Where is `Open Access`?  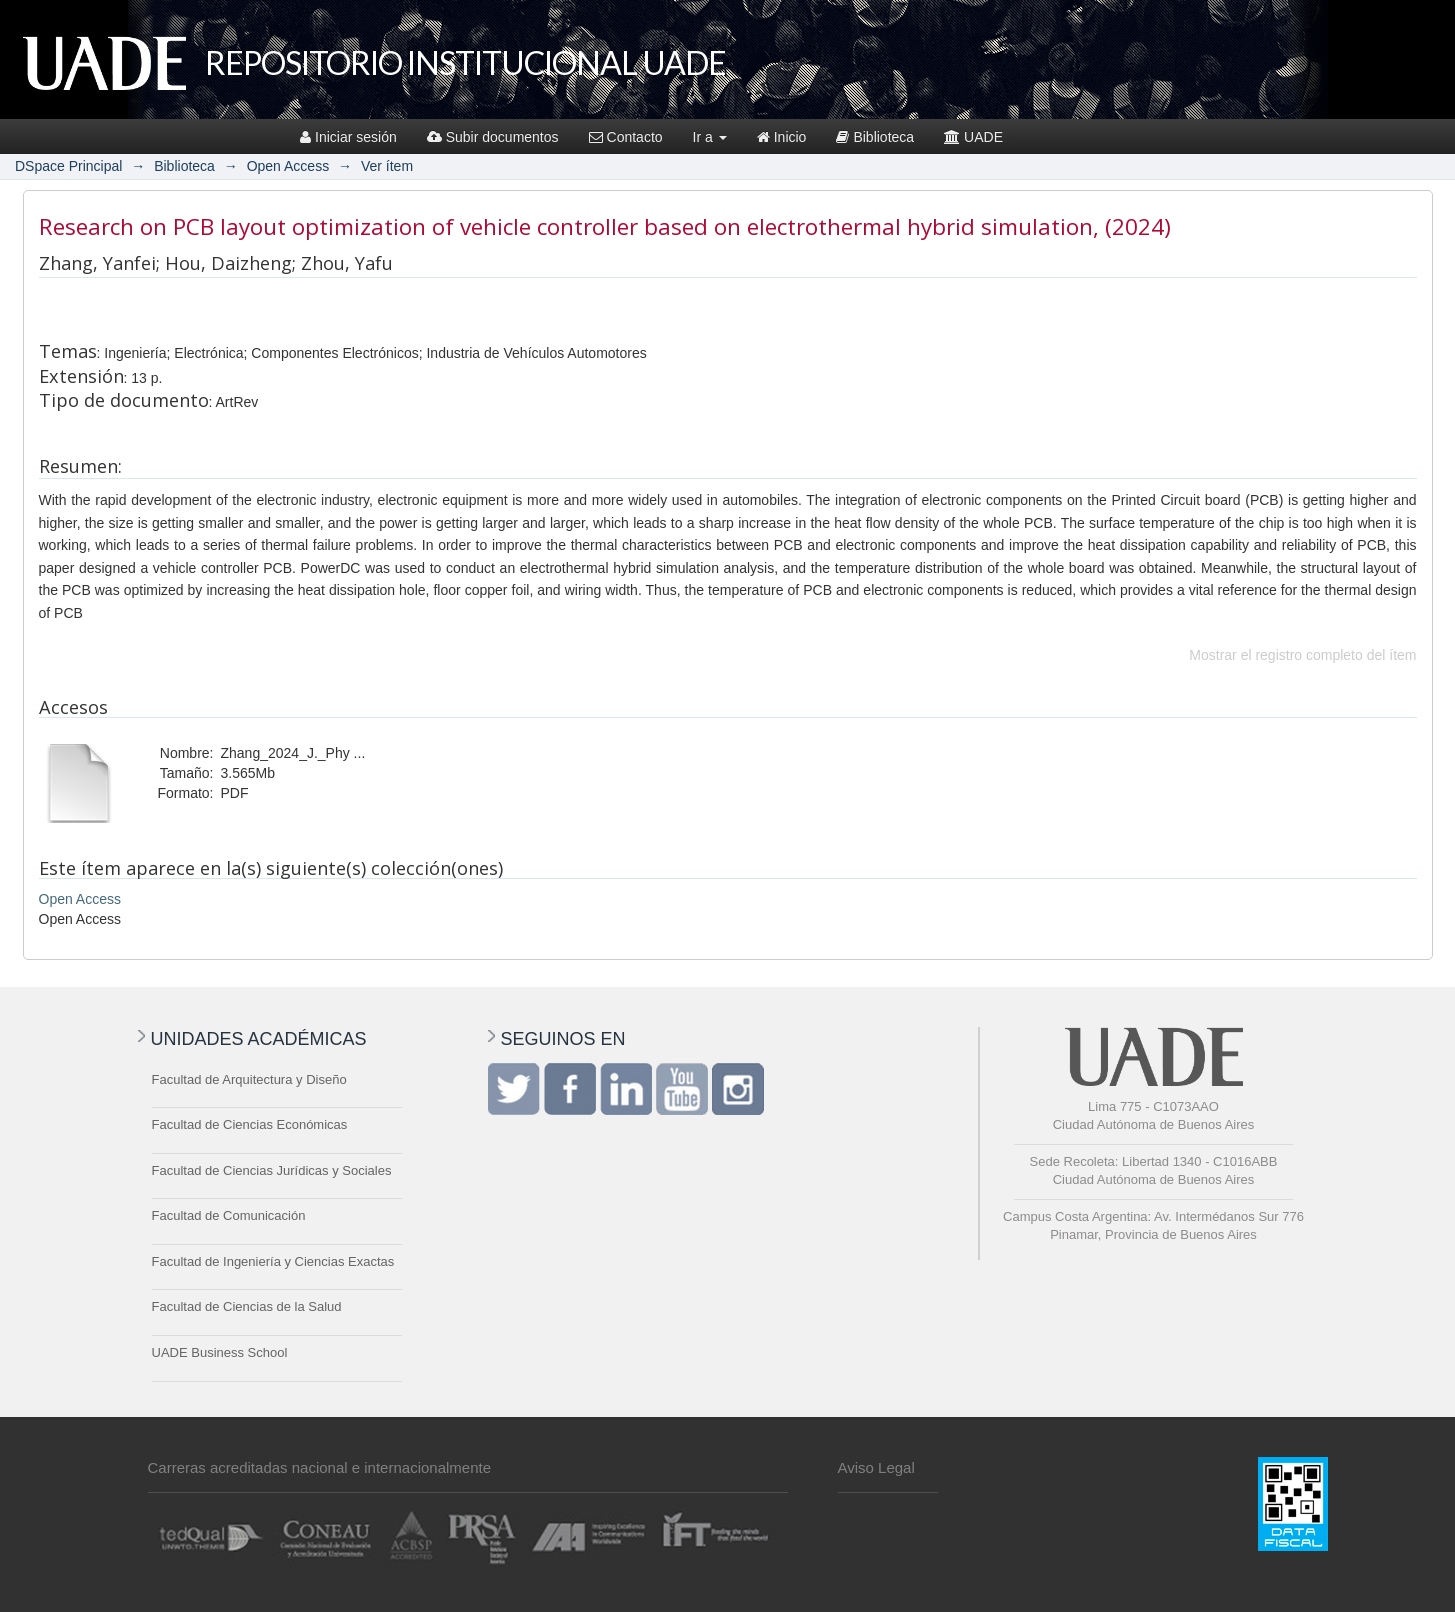 Open Access is located at coordinates (288, 166).